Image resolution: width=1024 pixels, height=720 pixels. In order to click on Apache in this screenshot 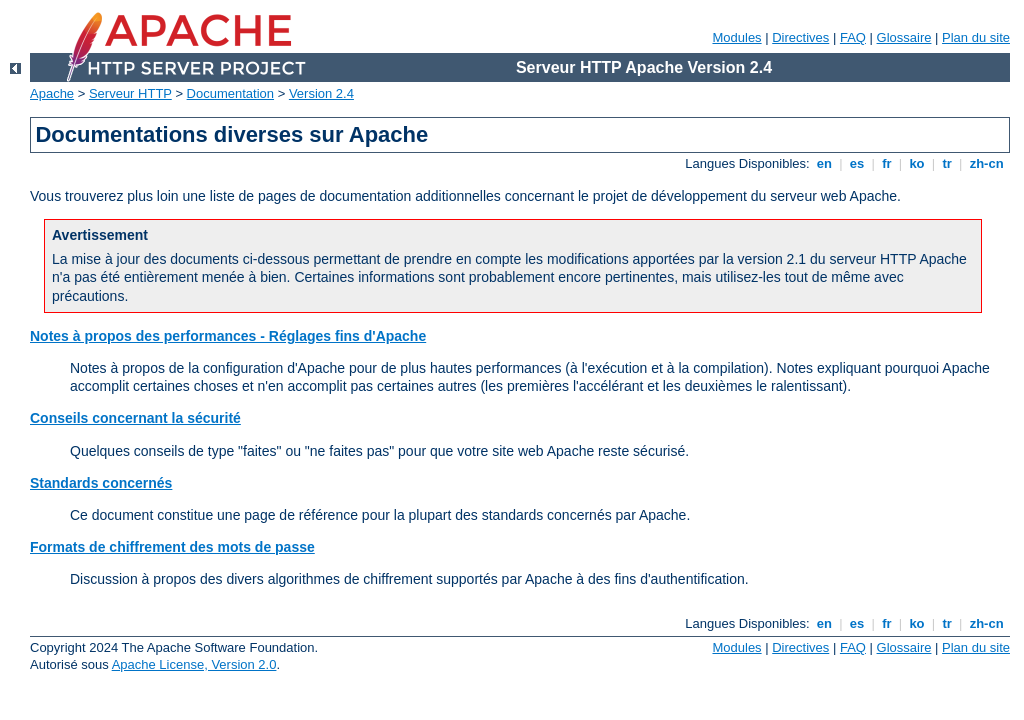, I will do `click(52, 93)`.